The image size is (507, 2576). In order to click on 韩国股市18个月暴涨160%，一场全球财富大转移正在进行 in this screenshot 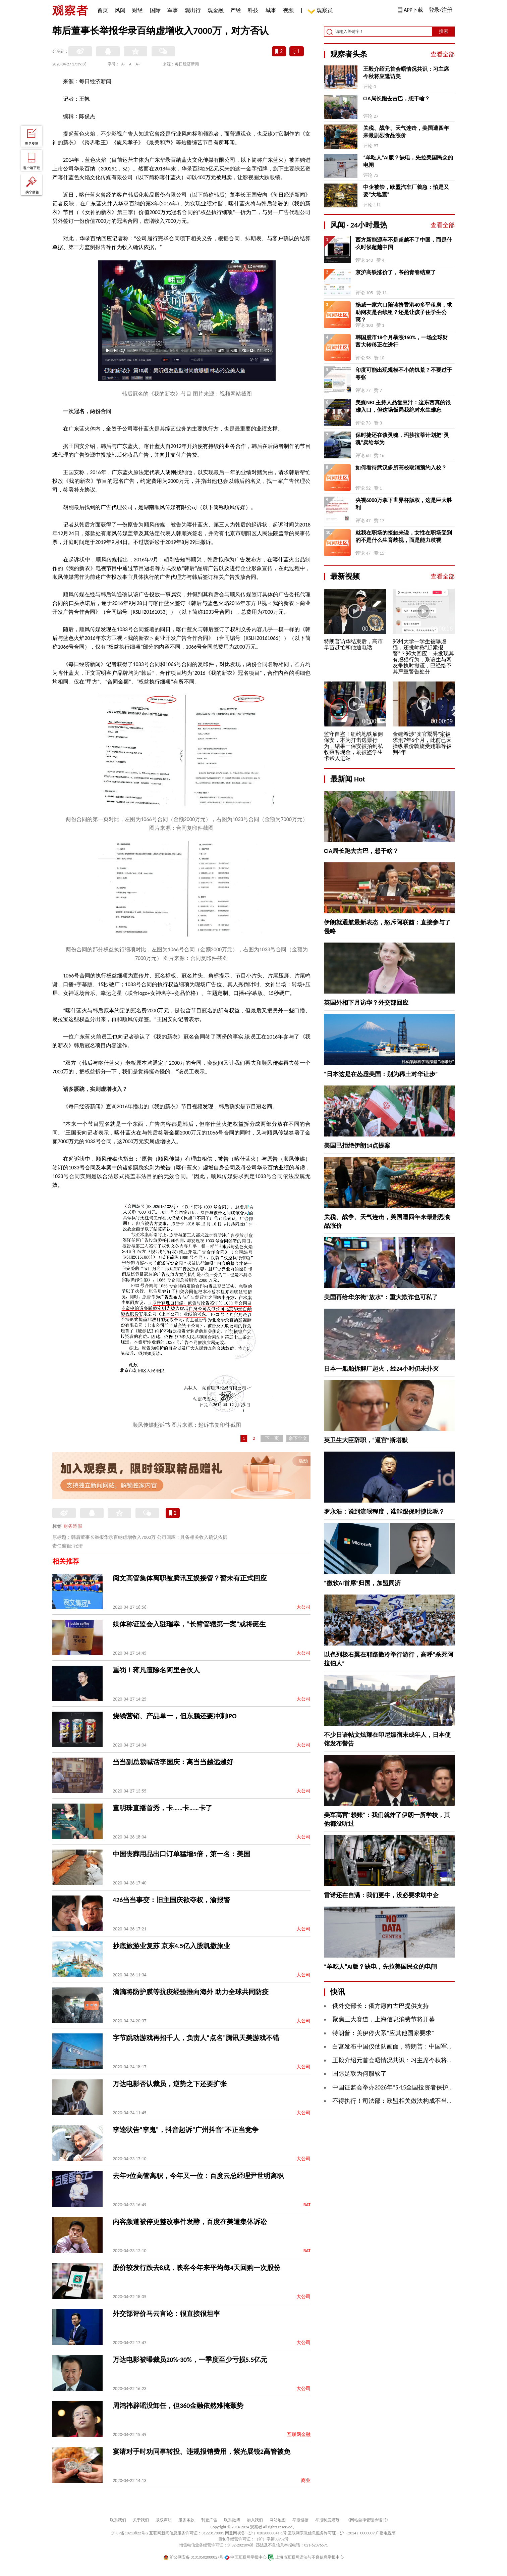, I will do `click(401, 341)`.